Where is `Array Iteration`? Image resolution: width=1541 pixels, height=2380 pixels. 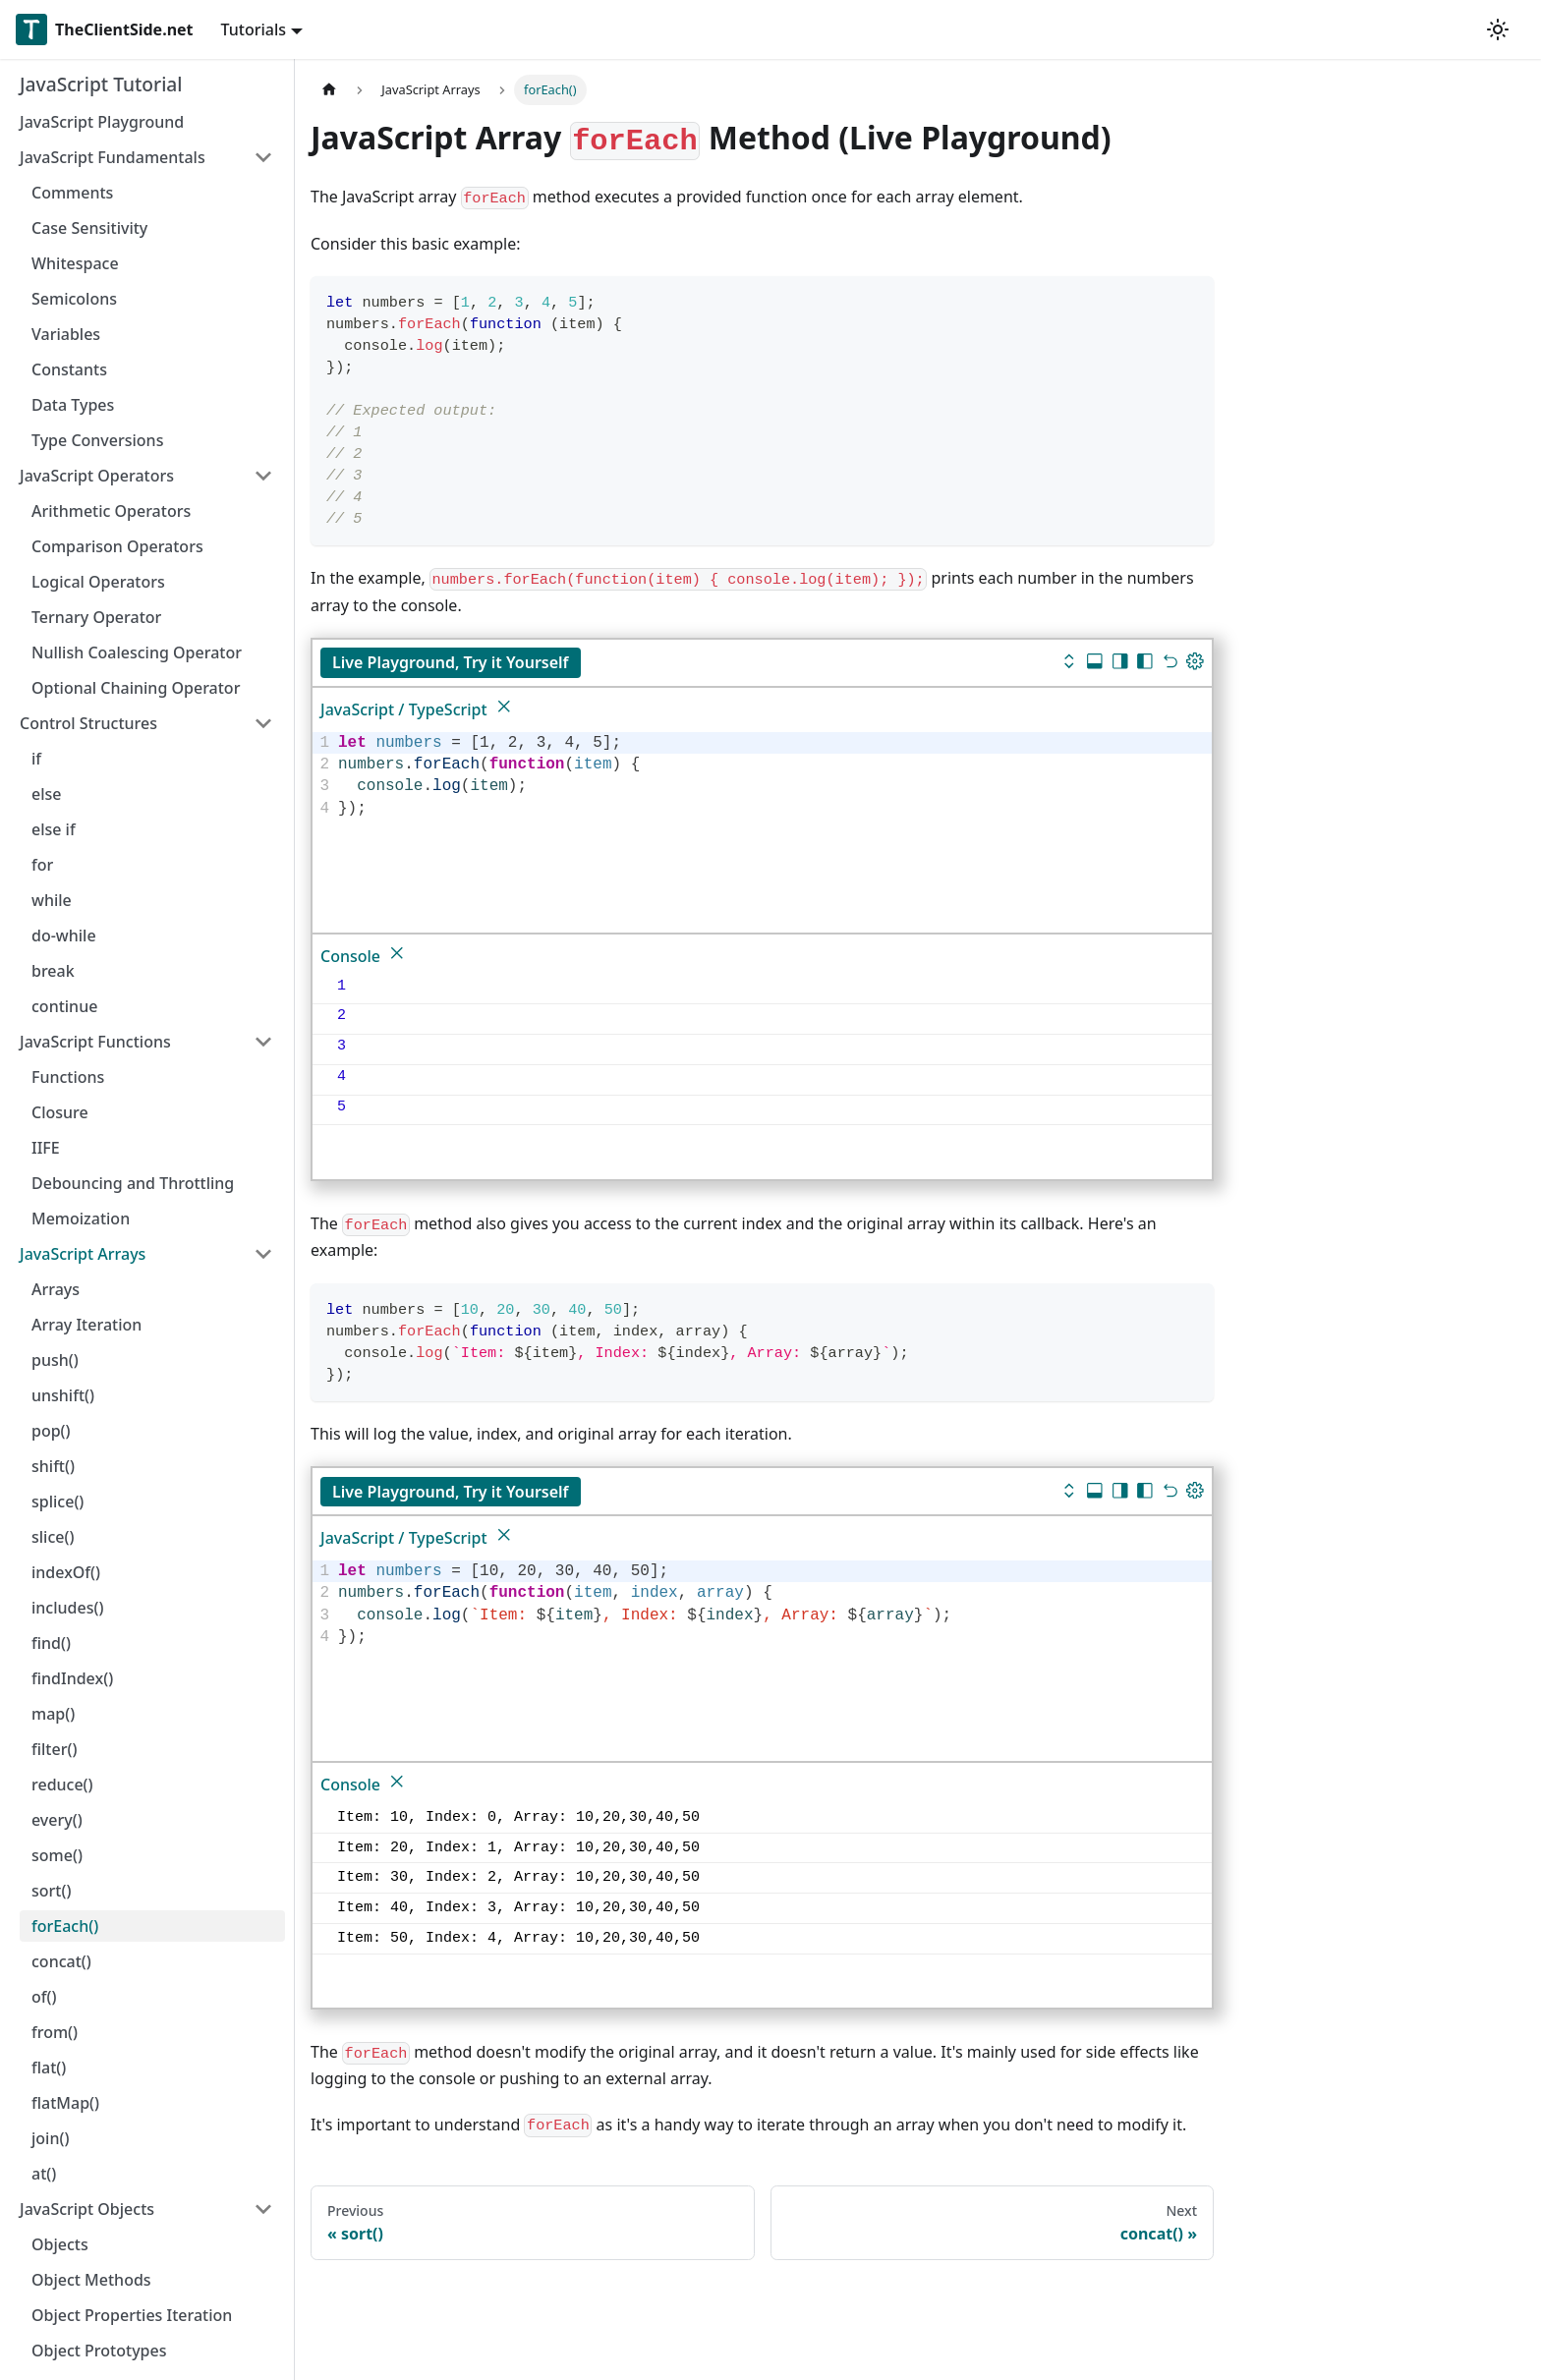 Array Iteration is located at coordinates (86, 1324).